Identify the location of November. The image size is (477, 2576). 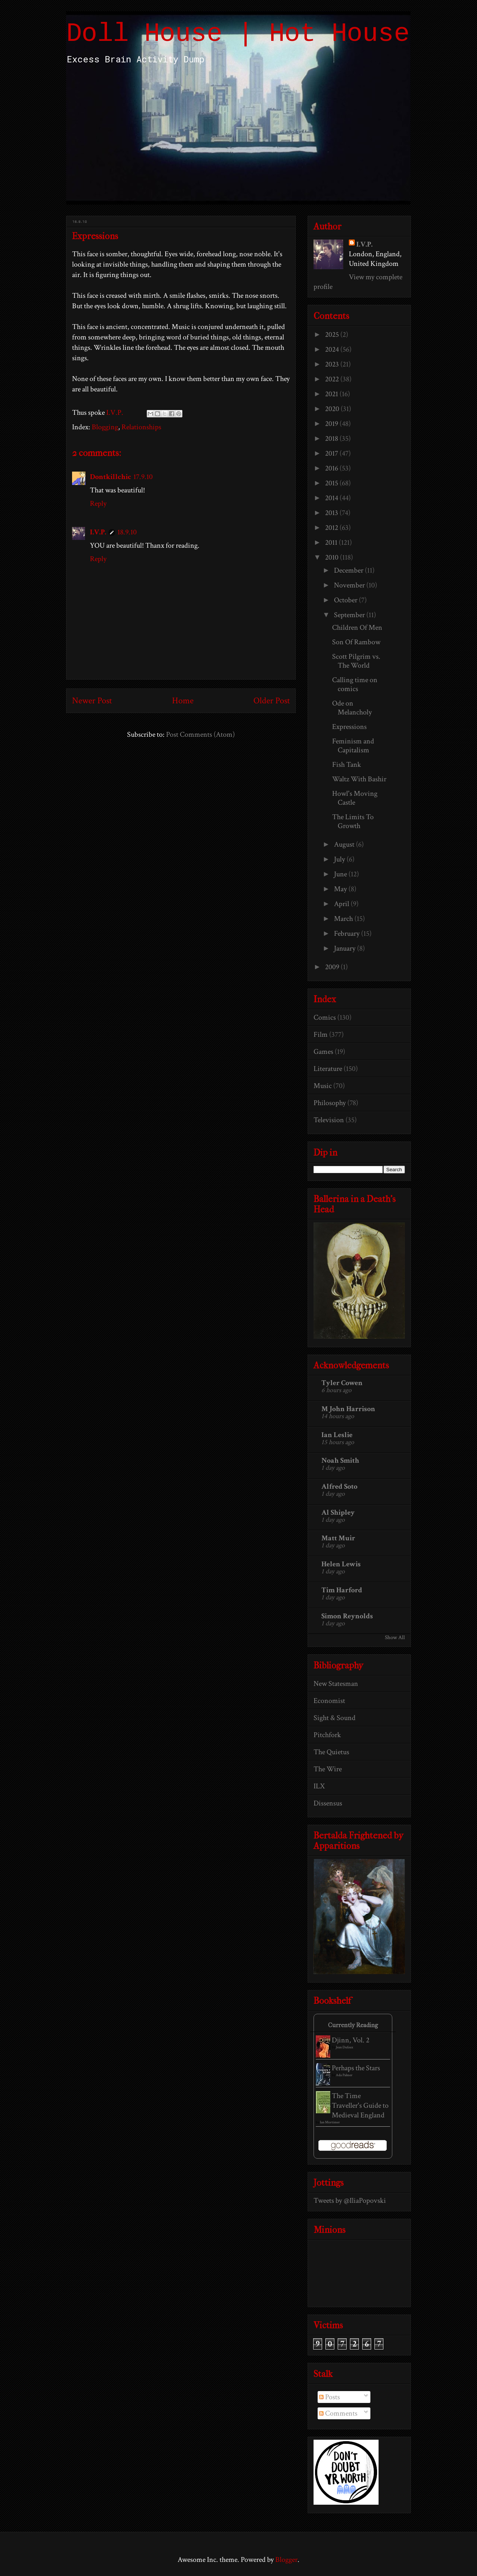
(350, 585).